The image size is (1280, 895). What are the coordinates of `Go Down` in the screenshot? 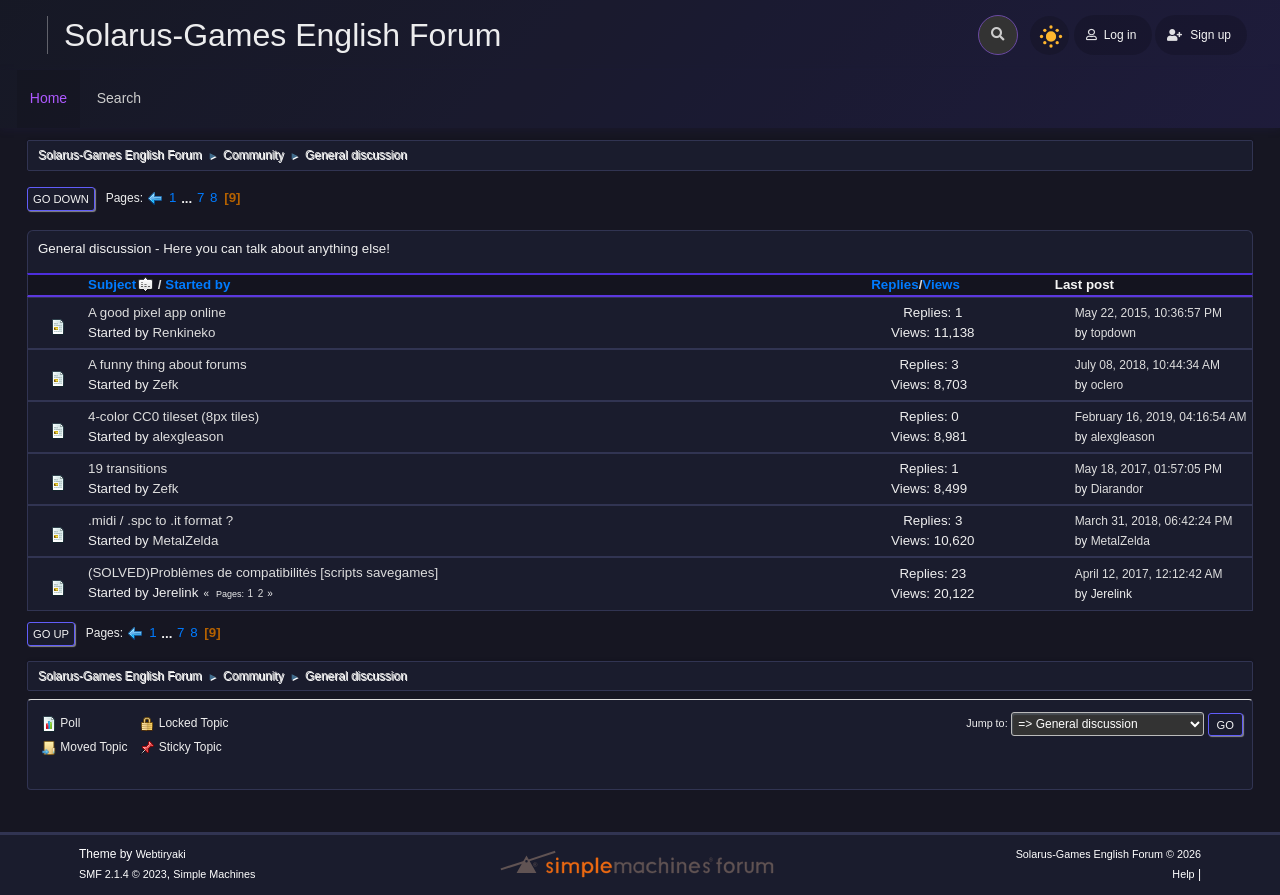 It's located at (61, 199).